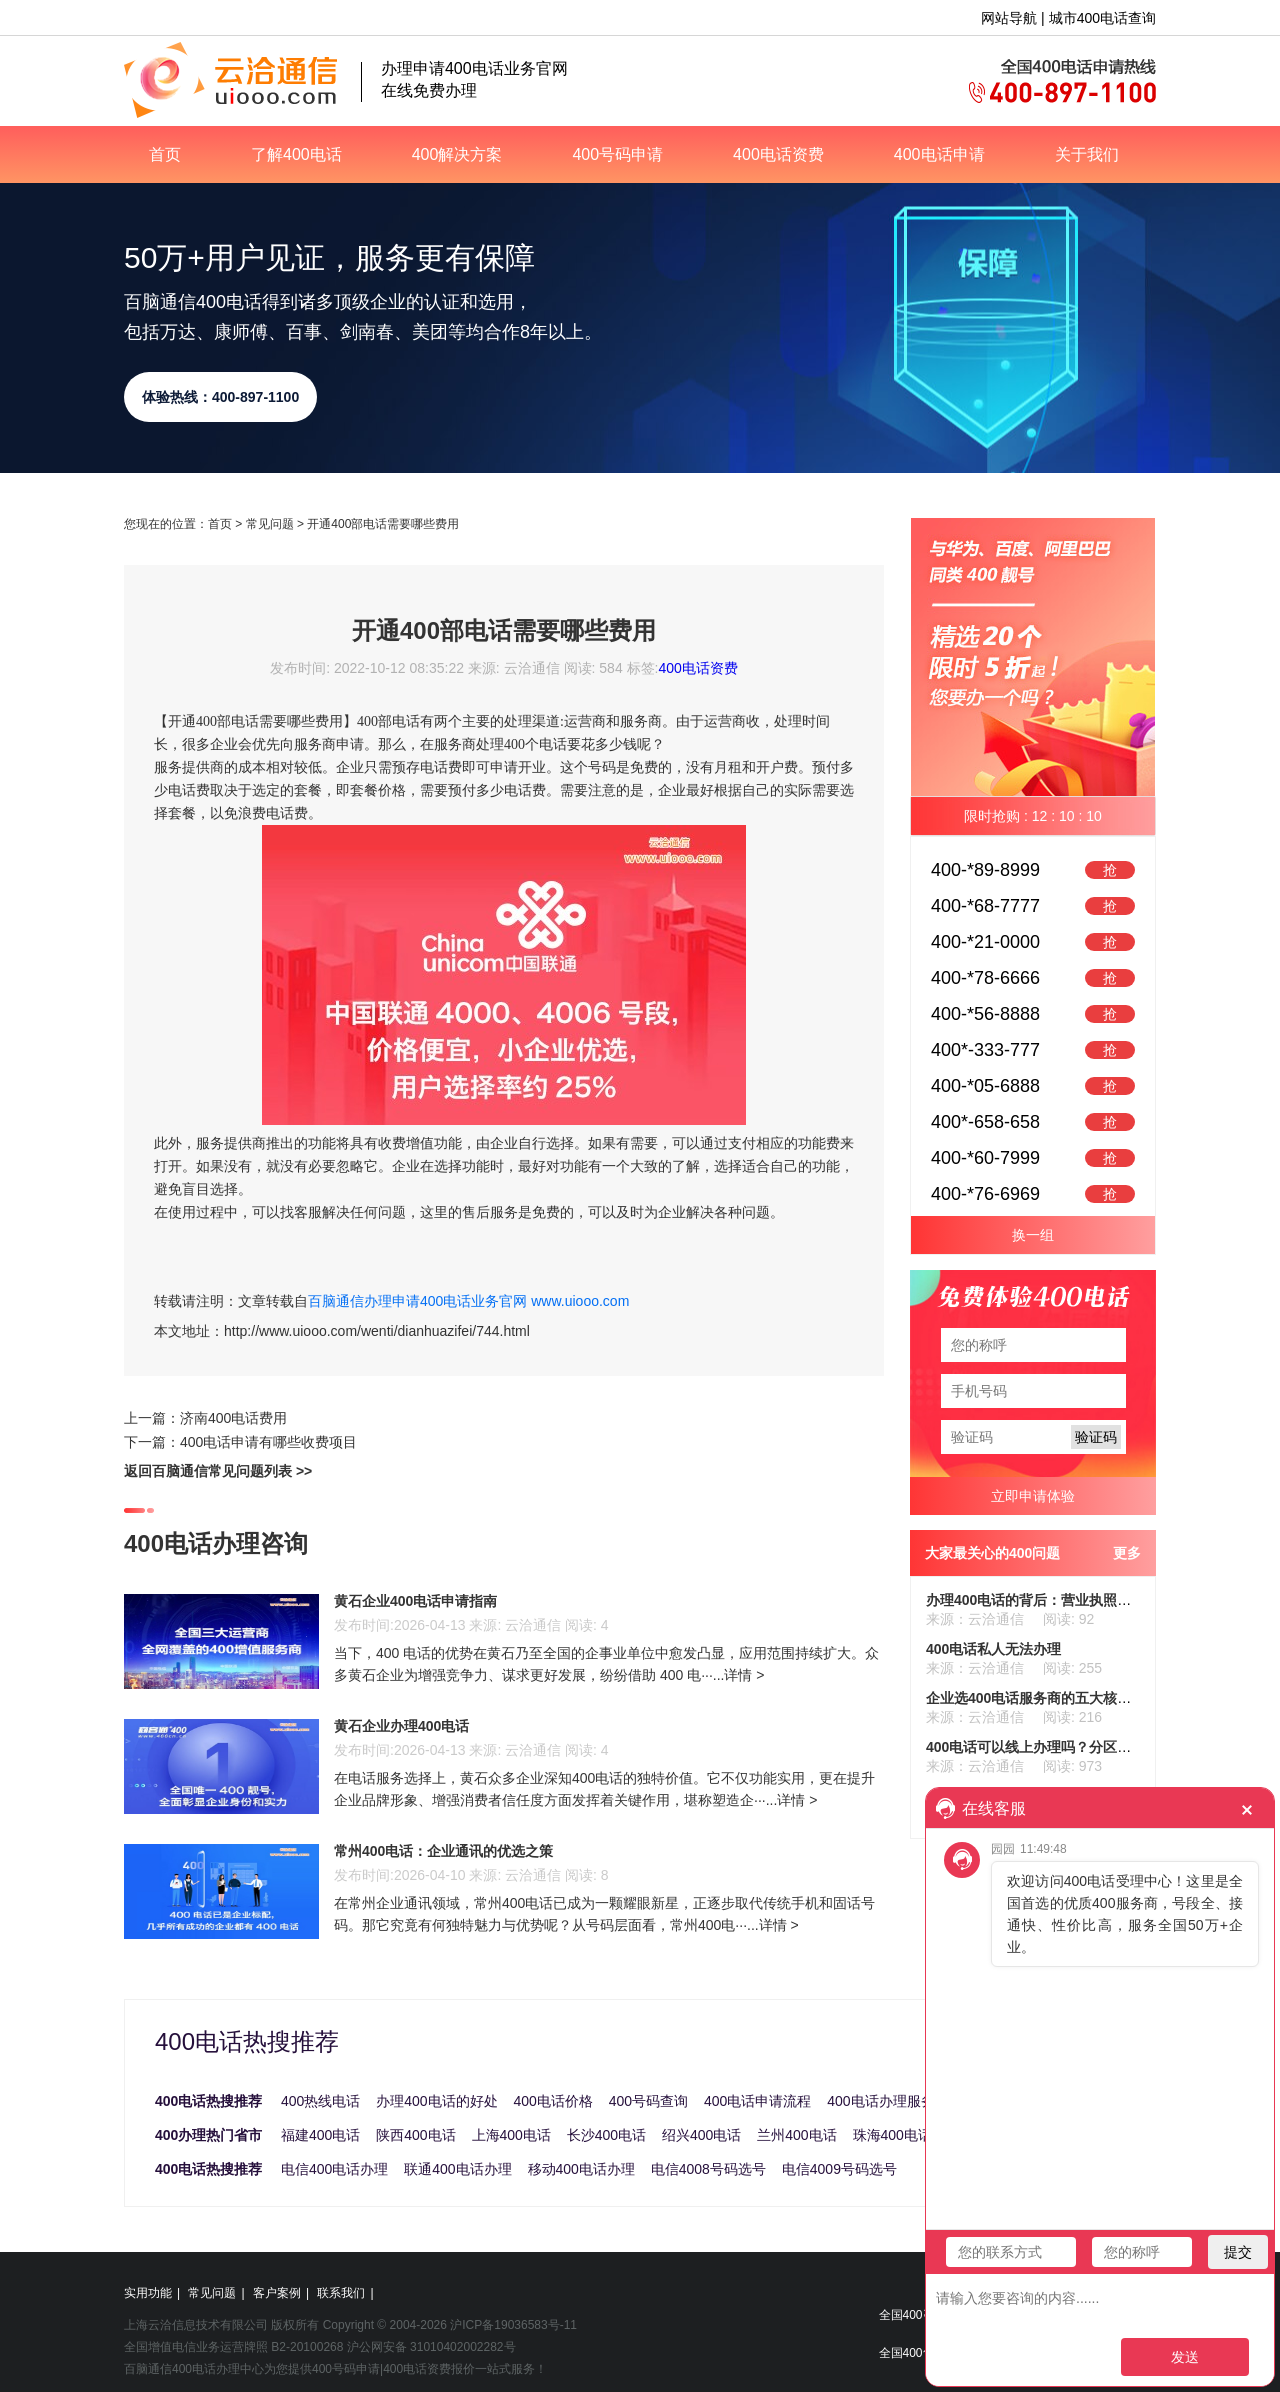  What do you see at coordinates (320, 2101) in the screenshot?
I see `400热线电话` at bounding box center [320, 2101].